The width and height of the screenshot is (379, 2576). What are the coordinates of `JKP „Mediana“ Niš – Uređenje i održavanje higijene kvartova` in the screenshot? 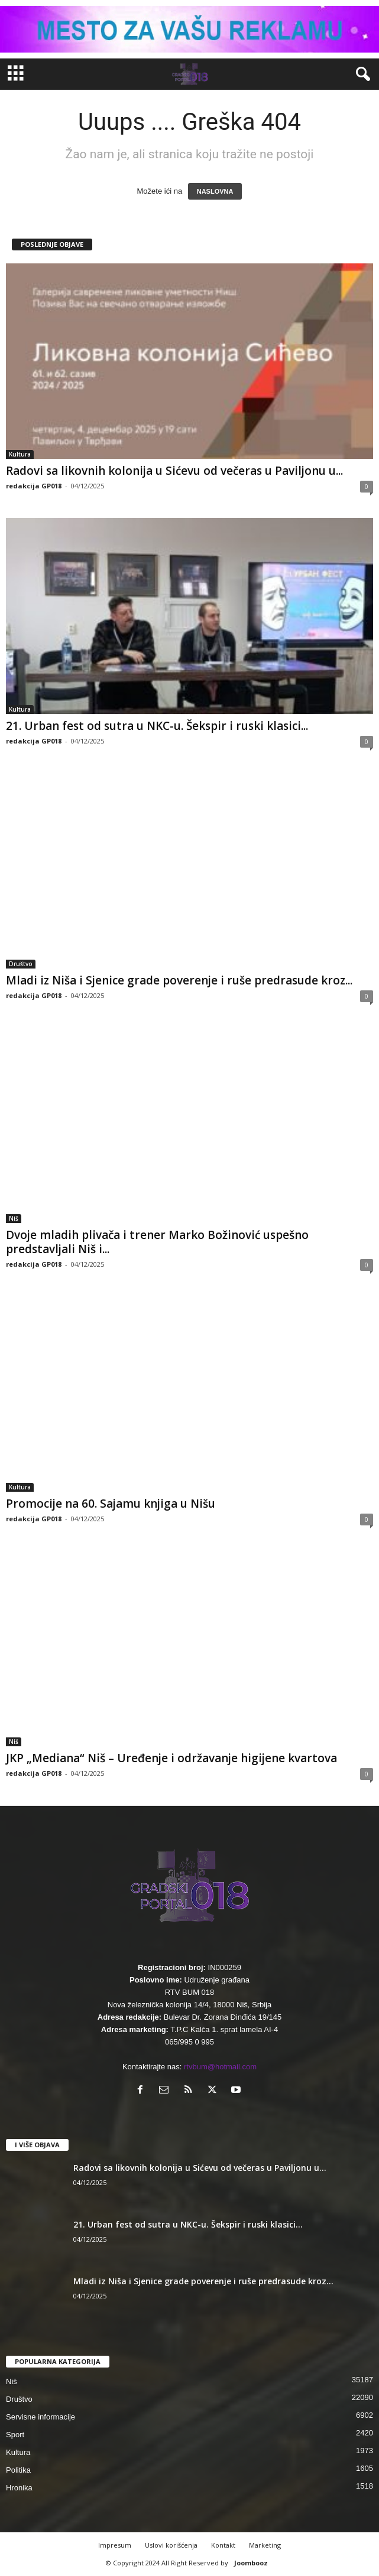 It's located at (171, 1758).